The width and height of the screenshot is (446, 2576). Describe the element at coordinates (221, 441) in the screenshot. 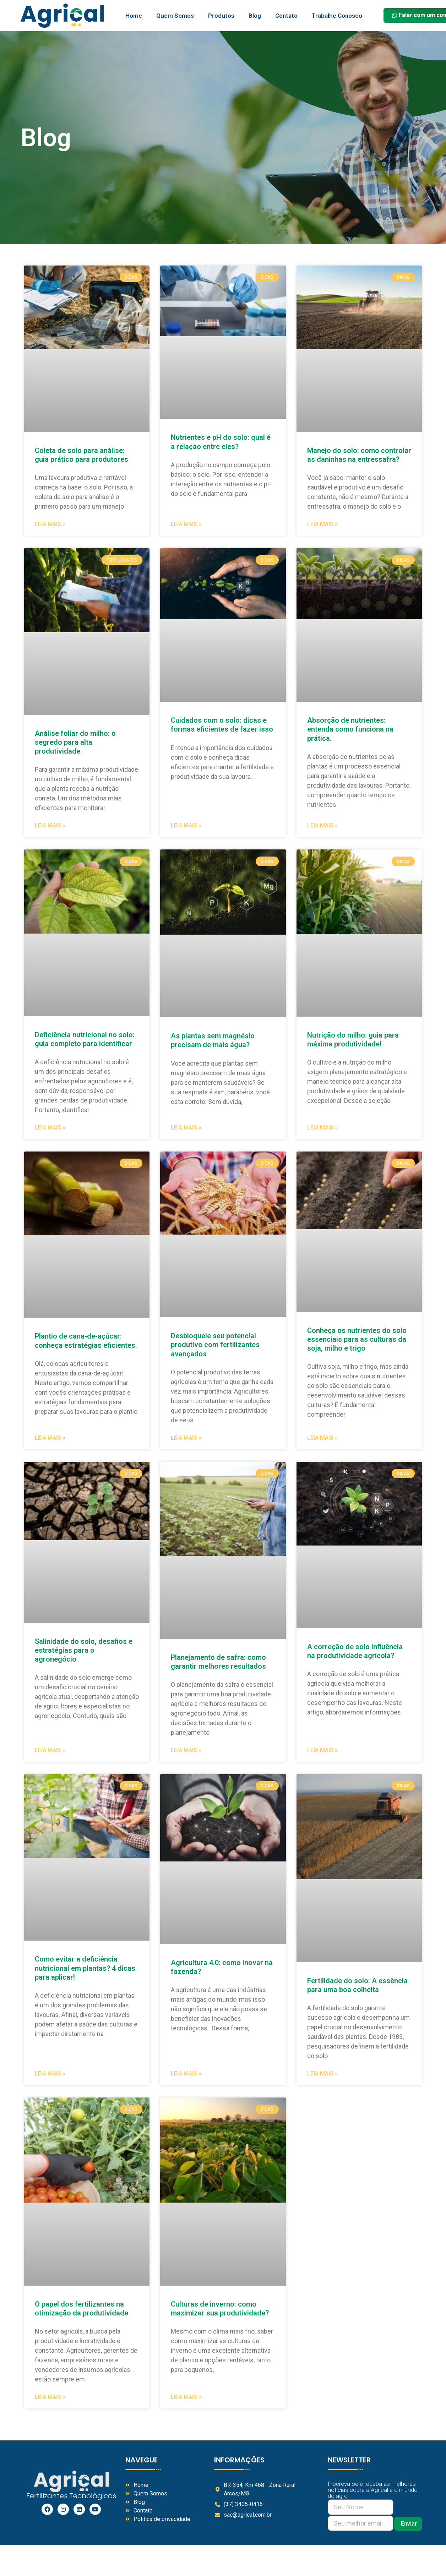

I see `Nutrientes e pH do solo: qual é a relação entre eles?` at that location.